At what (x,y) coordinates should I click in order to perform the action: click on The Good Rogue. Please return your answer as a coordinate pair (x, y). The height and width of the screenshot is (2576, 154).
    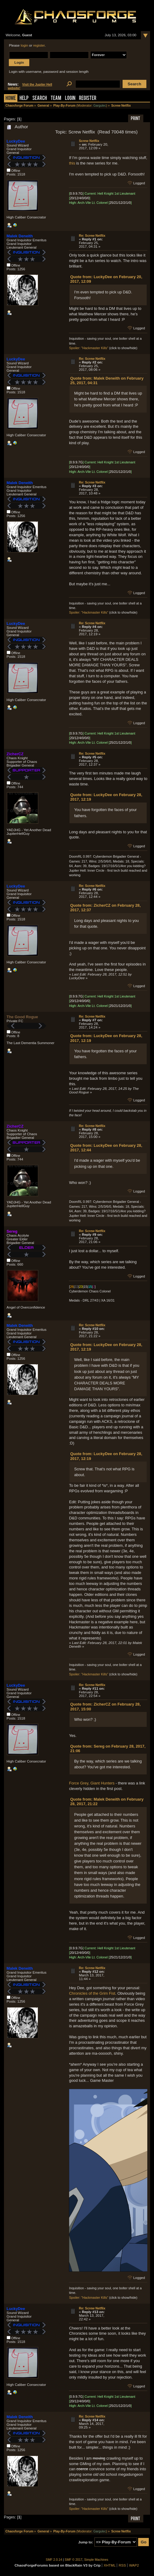
    Looking at the image, I should click on (22, 1017).